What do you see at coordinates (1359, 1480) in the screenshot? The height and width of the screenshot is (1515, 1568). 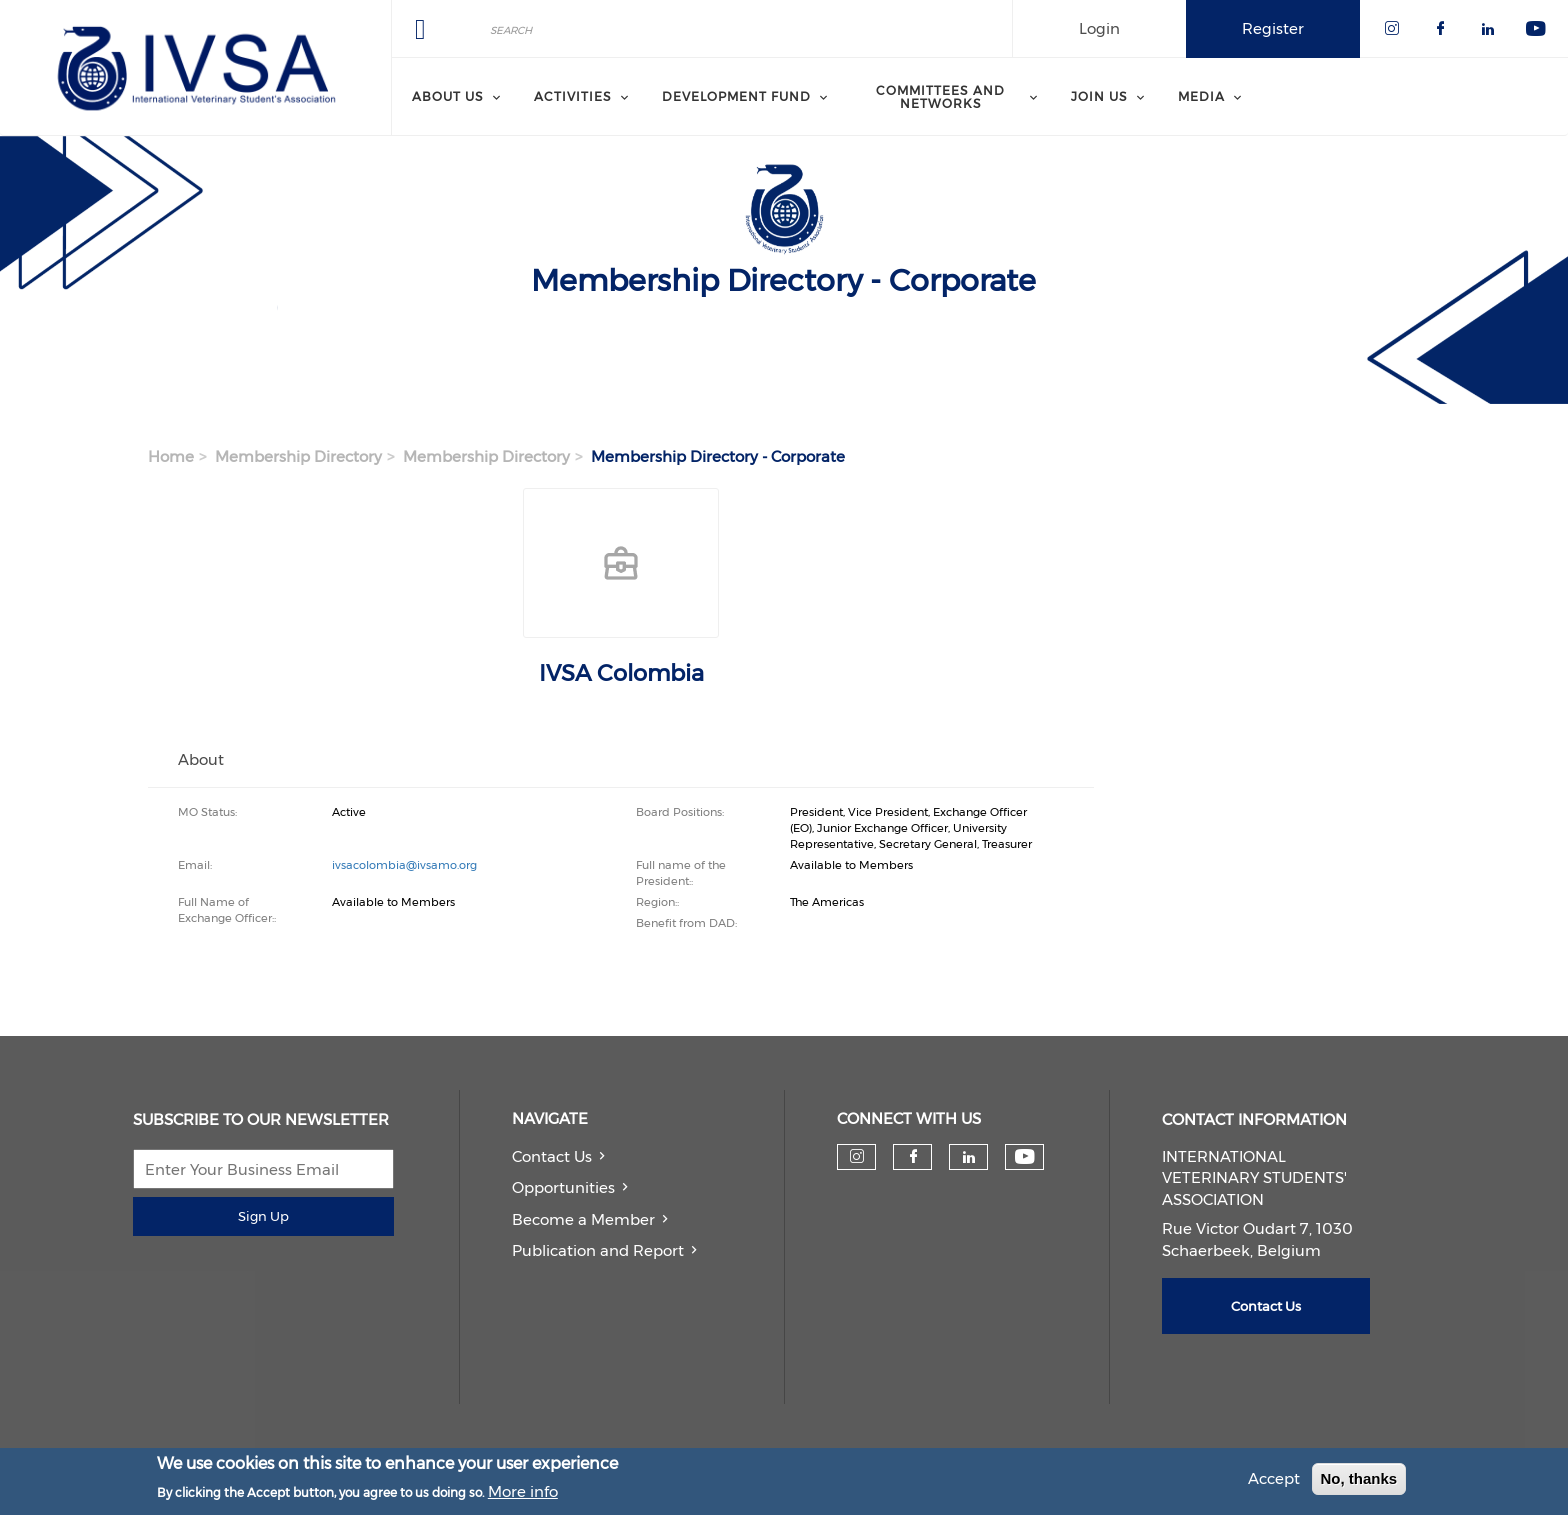 I see `No, thanks` at bounding box center [1359, 1480].